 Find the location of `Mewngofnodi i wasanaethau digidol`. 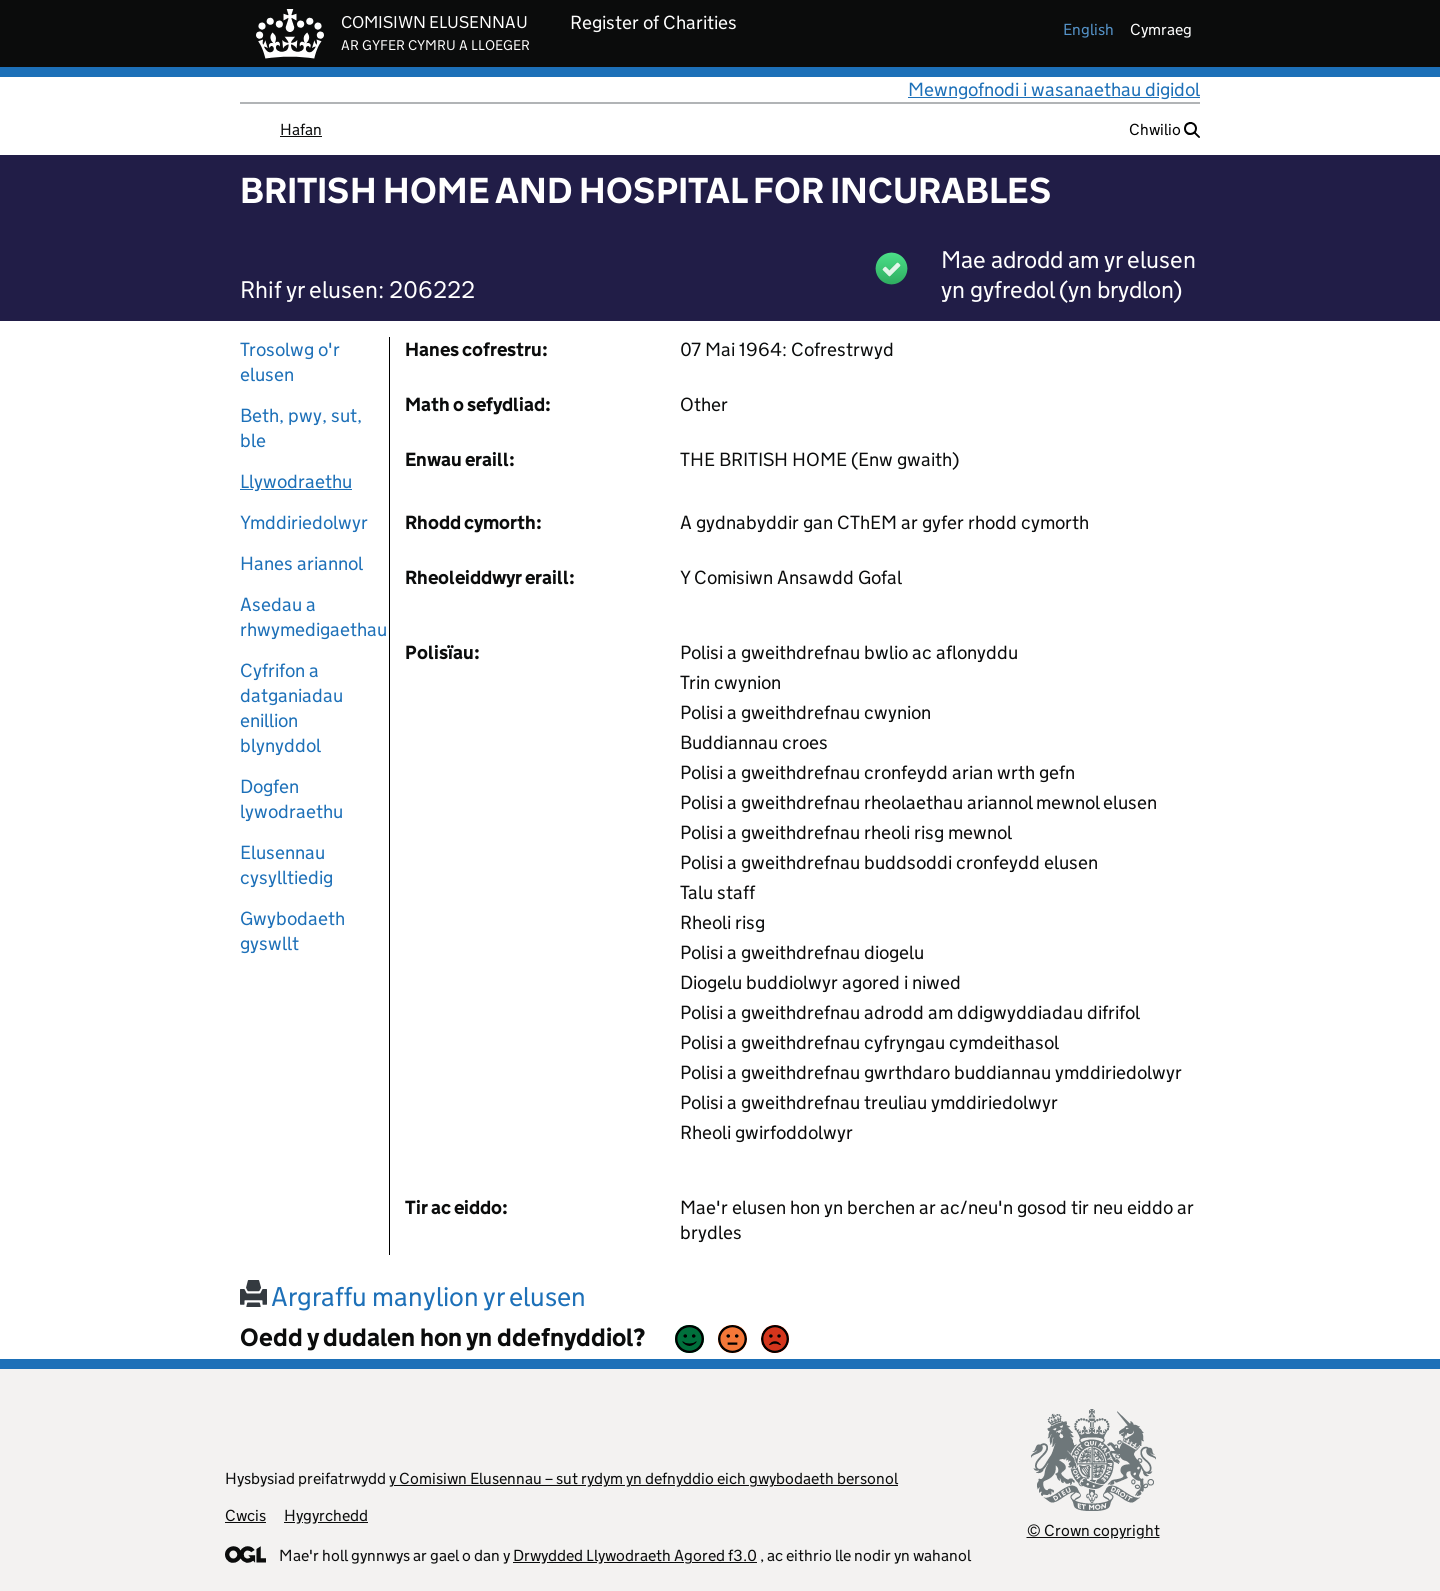

Mewngofnodi i wasanaethau digidol is located at coordinates (1054, 89).